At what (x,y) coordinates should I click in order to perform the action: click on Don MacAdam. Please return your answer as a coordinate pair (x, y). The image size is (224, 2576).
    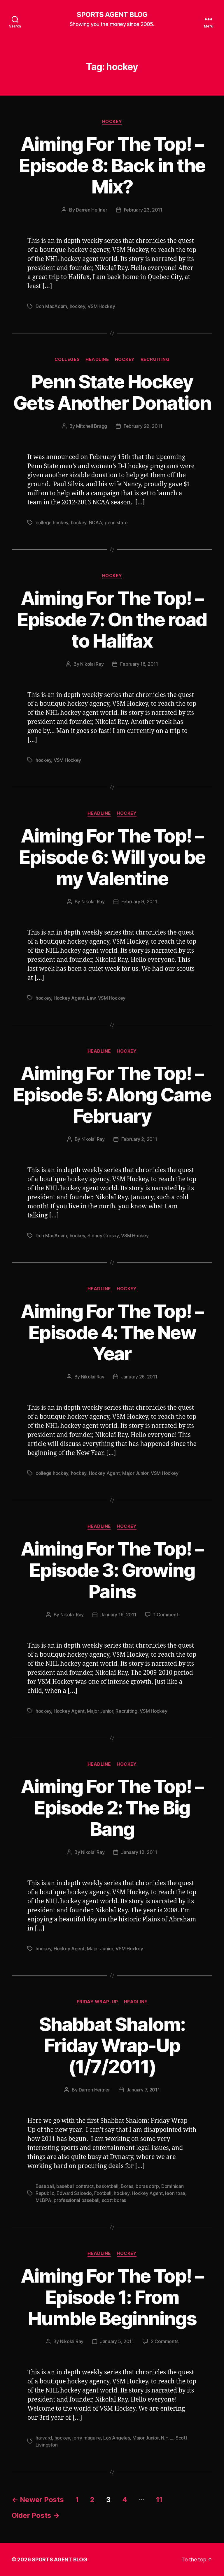
    Looking at the image, I should click on (51, 306).